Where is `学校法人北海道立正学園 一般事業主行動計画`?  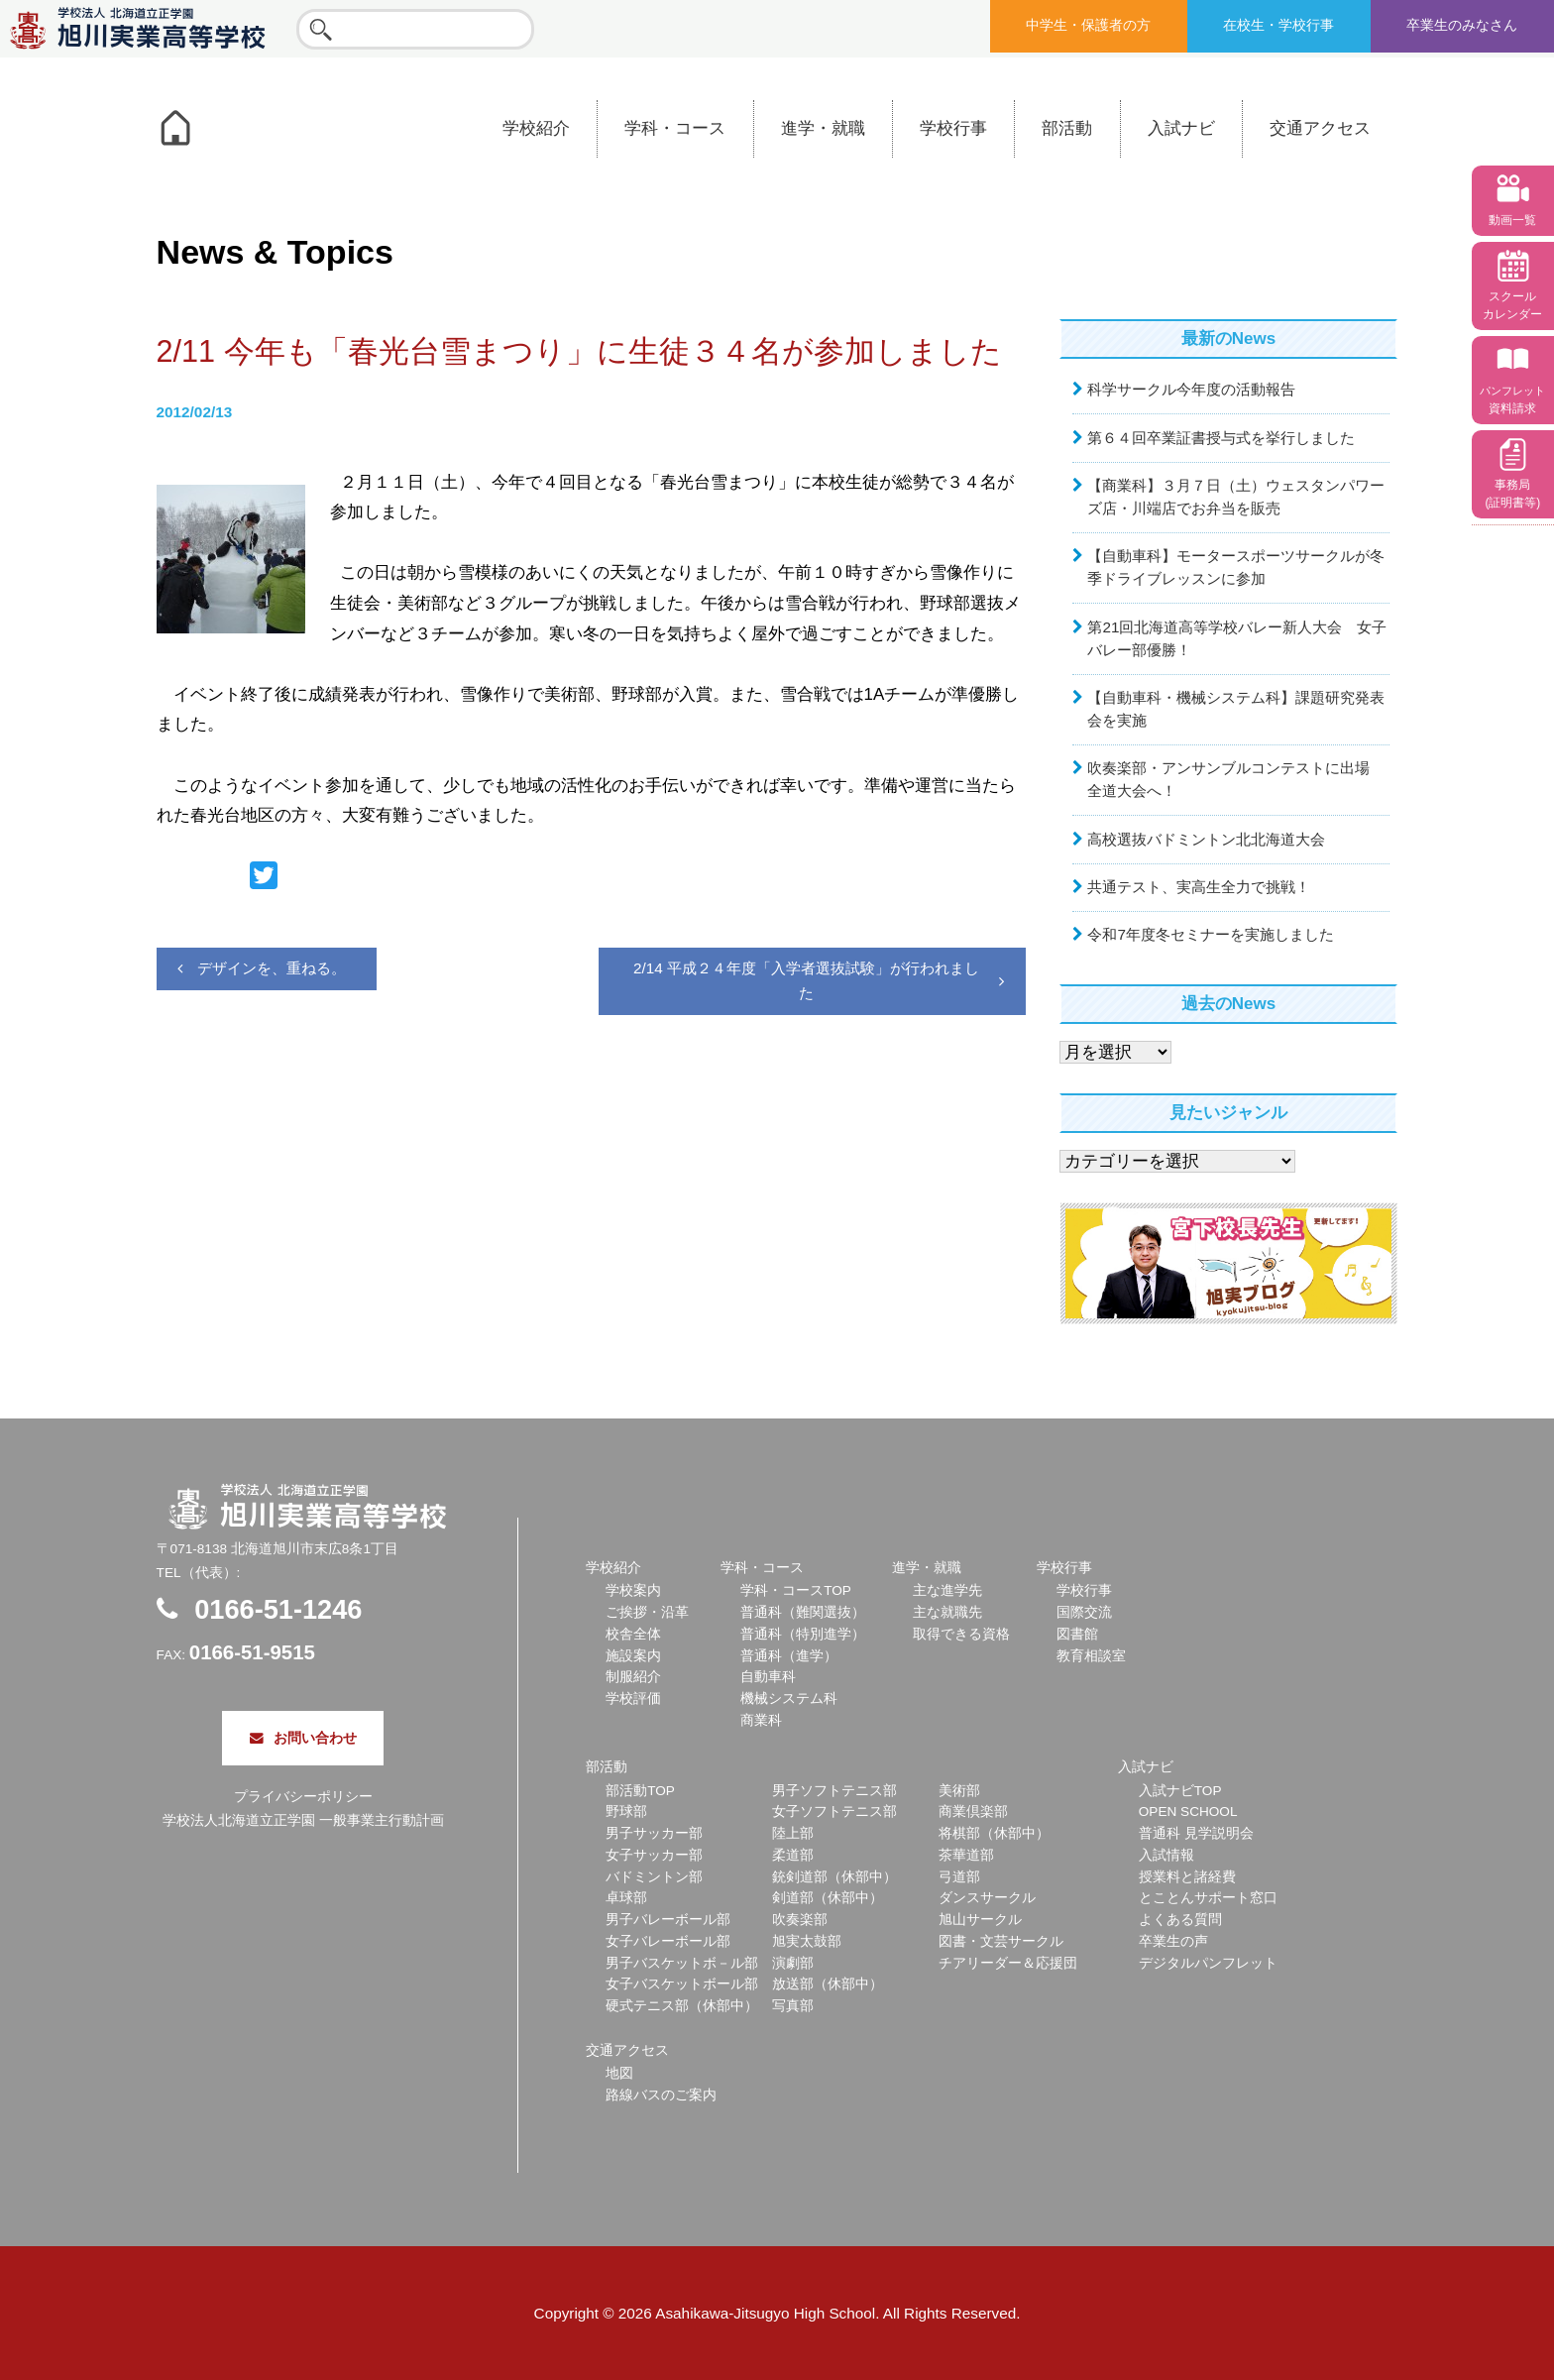
学校法人北海道立正学園 一般事業主行動計画 is located at coordinates (303, 1820).